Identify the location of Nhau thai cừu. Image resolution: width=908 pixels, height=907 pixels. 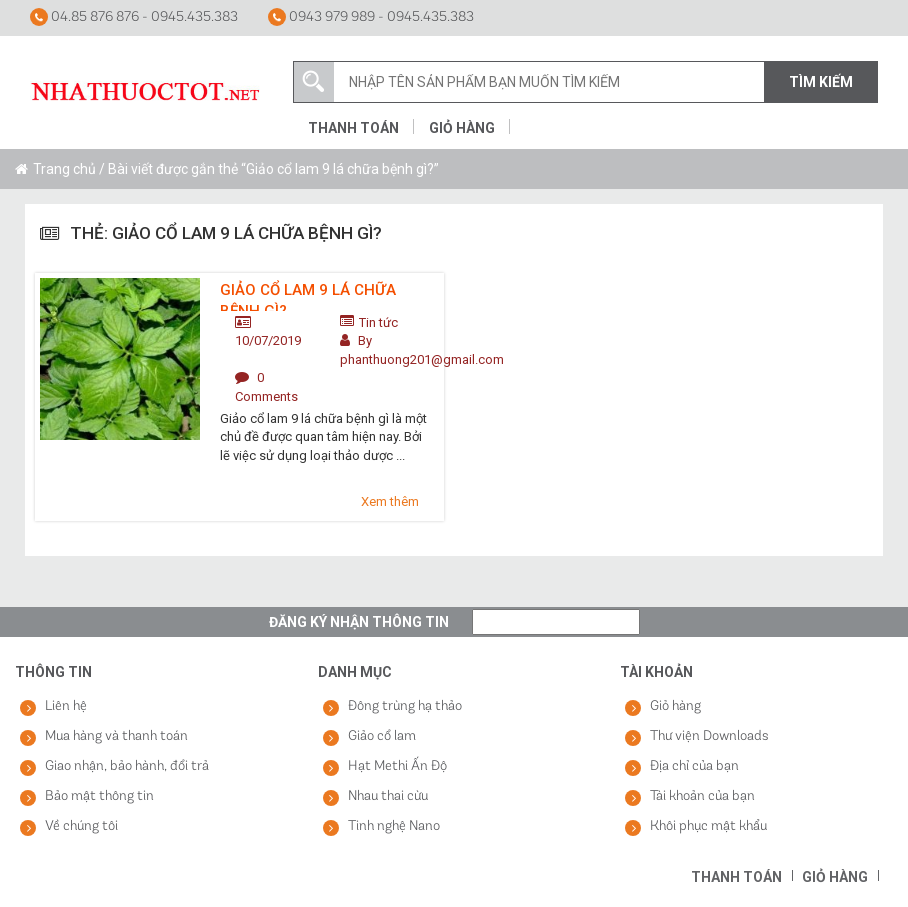
(388, 796).